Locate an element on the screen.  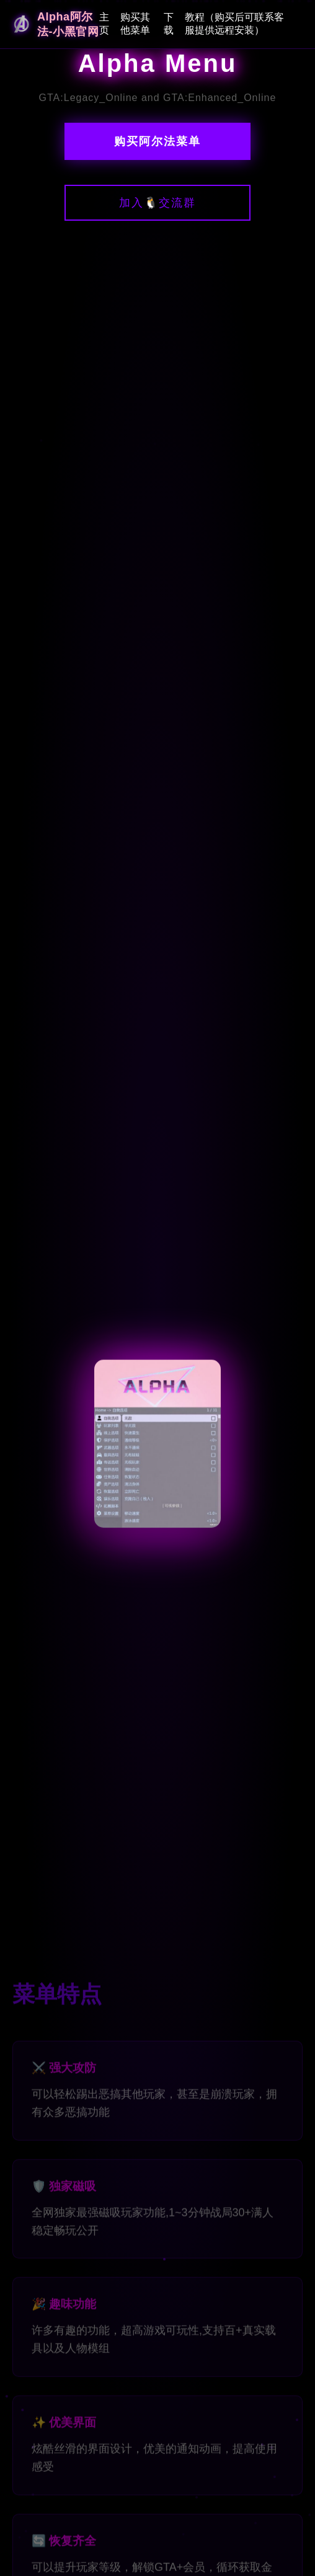
购买阿尔法菜单 is located at coordinates (157, 141).